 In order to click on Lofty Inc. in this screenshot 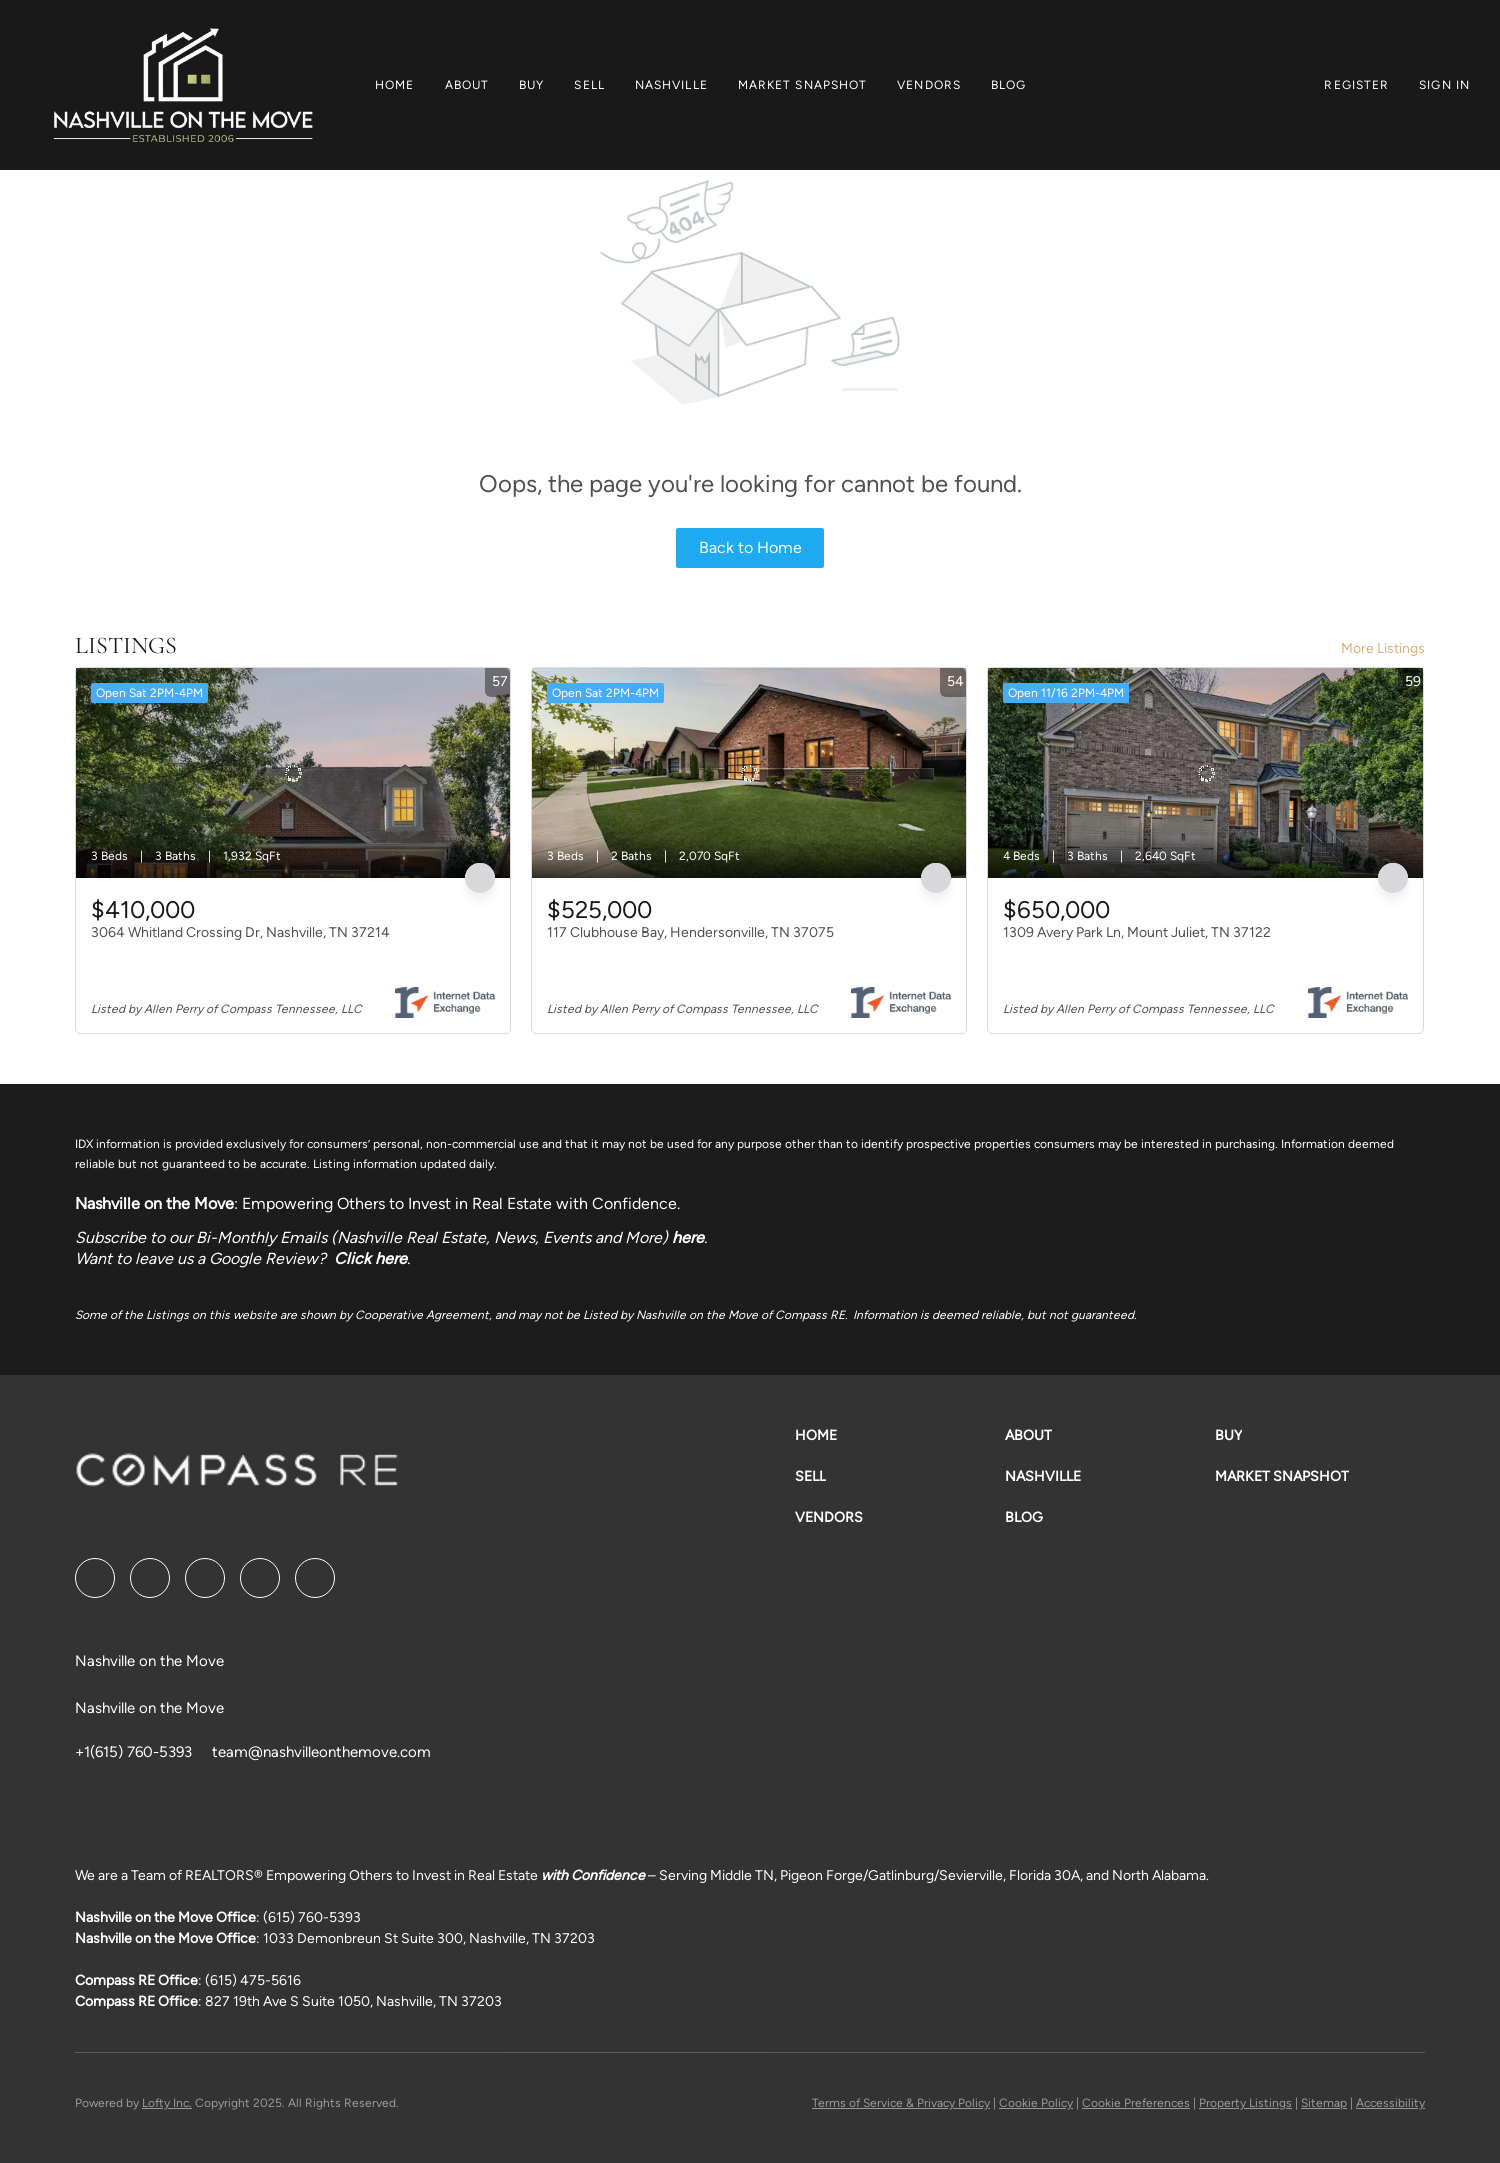, I will do `click(167, 2103)`.